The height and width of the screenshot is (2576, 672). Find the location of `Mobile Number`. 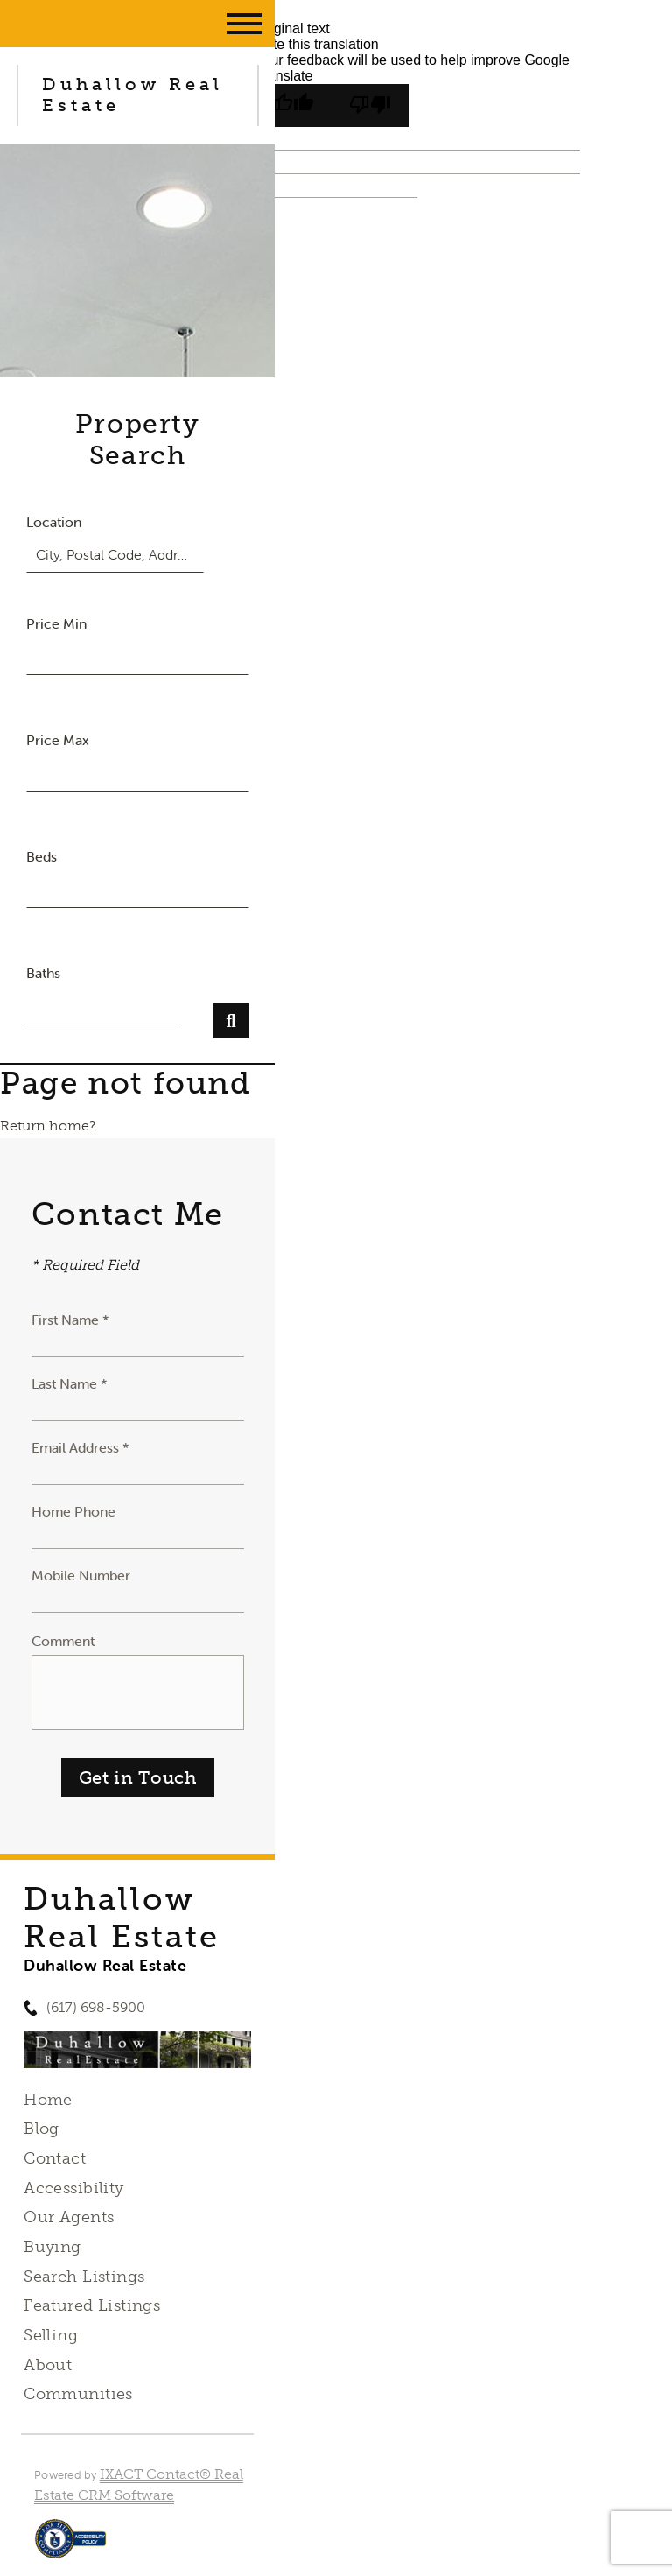

Mobile Number is located at coordinates (81, 1575).